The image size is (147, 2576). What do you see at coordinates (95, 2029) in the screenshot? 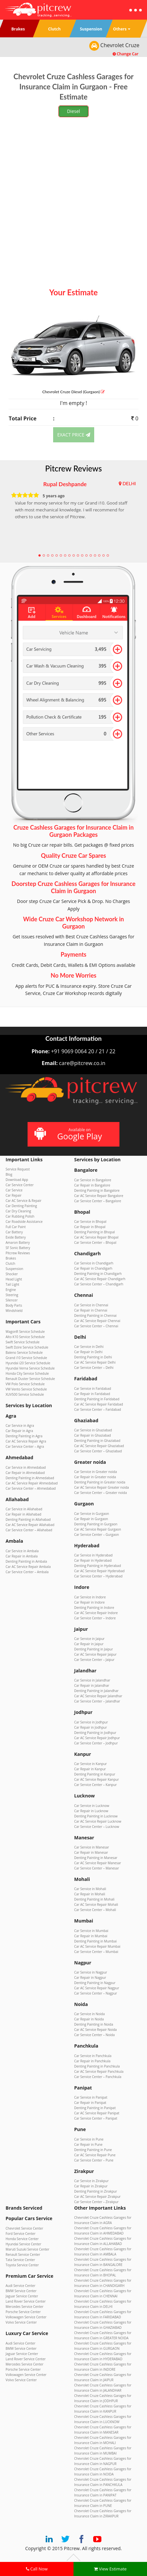
I see `Car AC Service Repair Noida` at bounding box center [95, 2029].